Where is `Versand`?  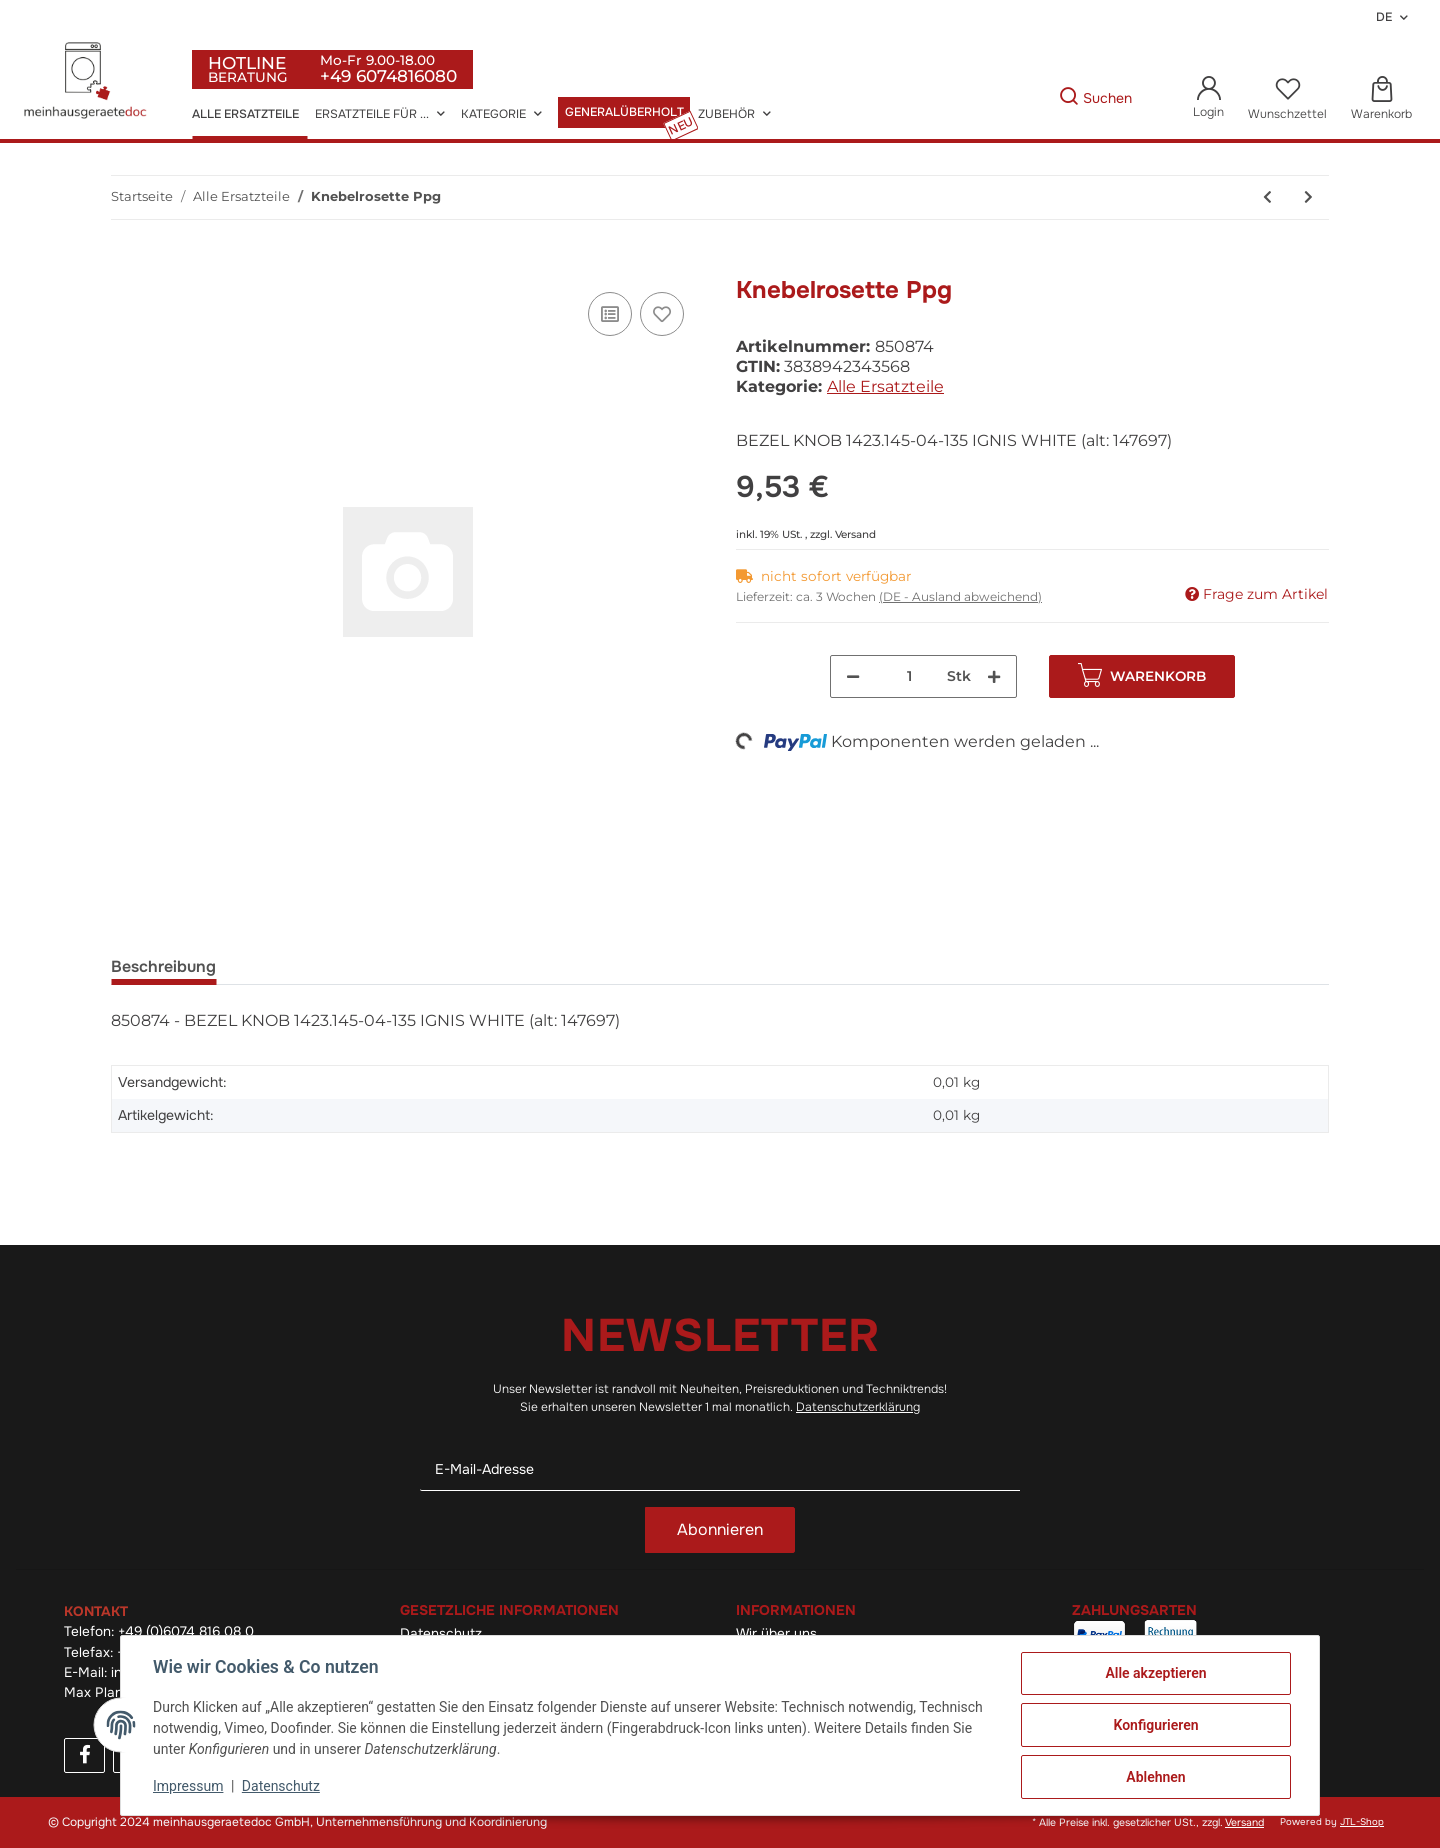
Versand is located at coordinates (855, 534).